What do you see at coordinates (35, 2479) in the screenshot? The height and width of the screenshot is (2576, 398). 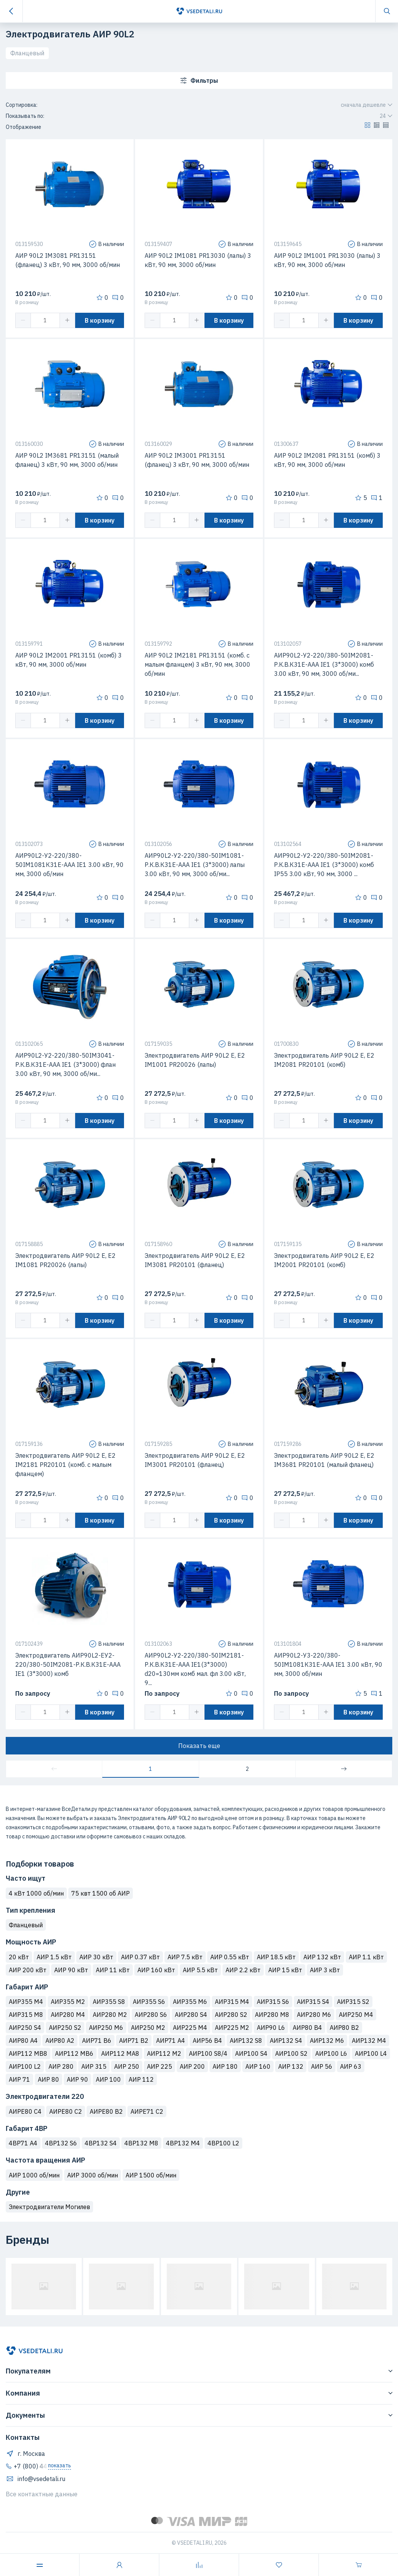 I see `info@vsedetali.ru` at bounding box center [35, 2479].